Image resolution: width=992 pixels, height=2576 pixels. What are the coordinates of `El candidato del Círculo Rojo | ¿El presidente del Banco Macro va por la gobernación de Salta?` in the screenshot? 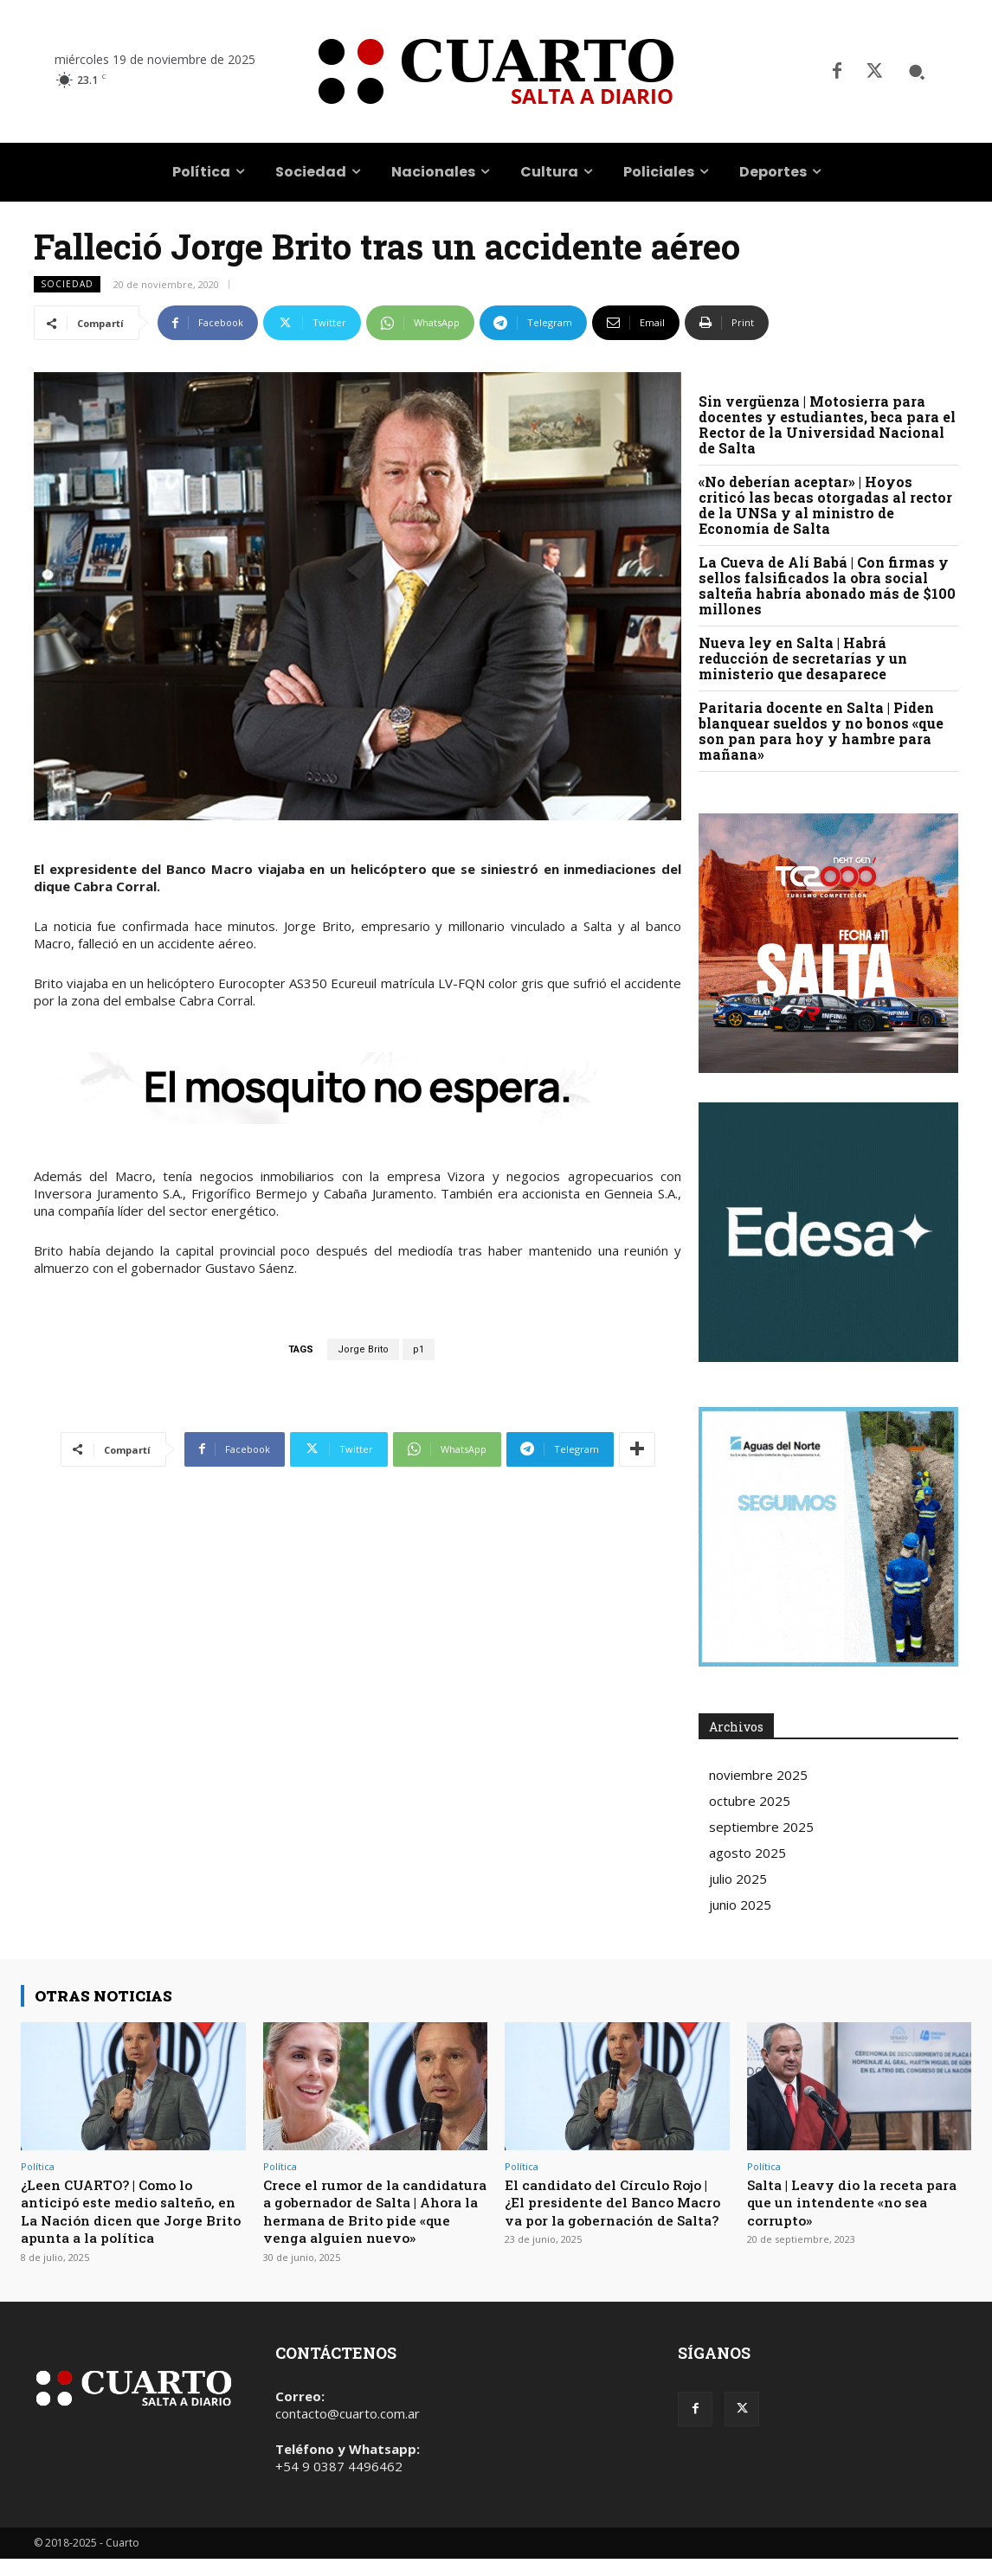 It's located at (615, 2211).